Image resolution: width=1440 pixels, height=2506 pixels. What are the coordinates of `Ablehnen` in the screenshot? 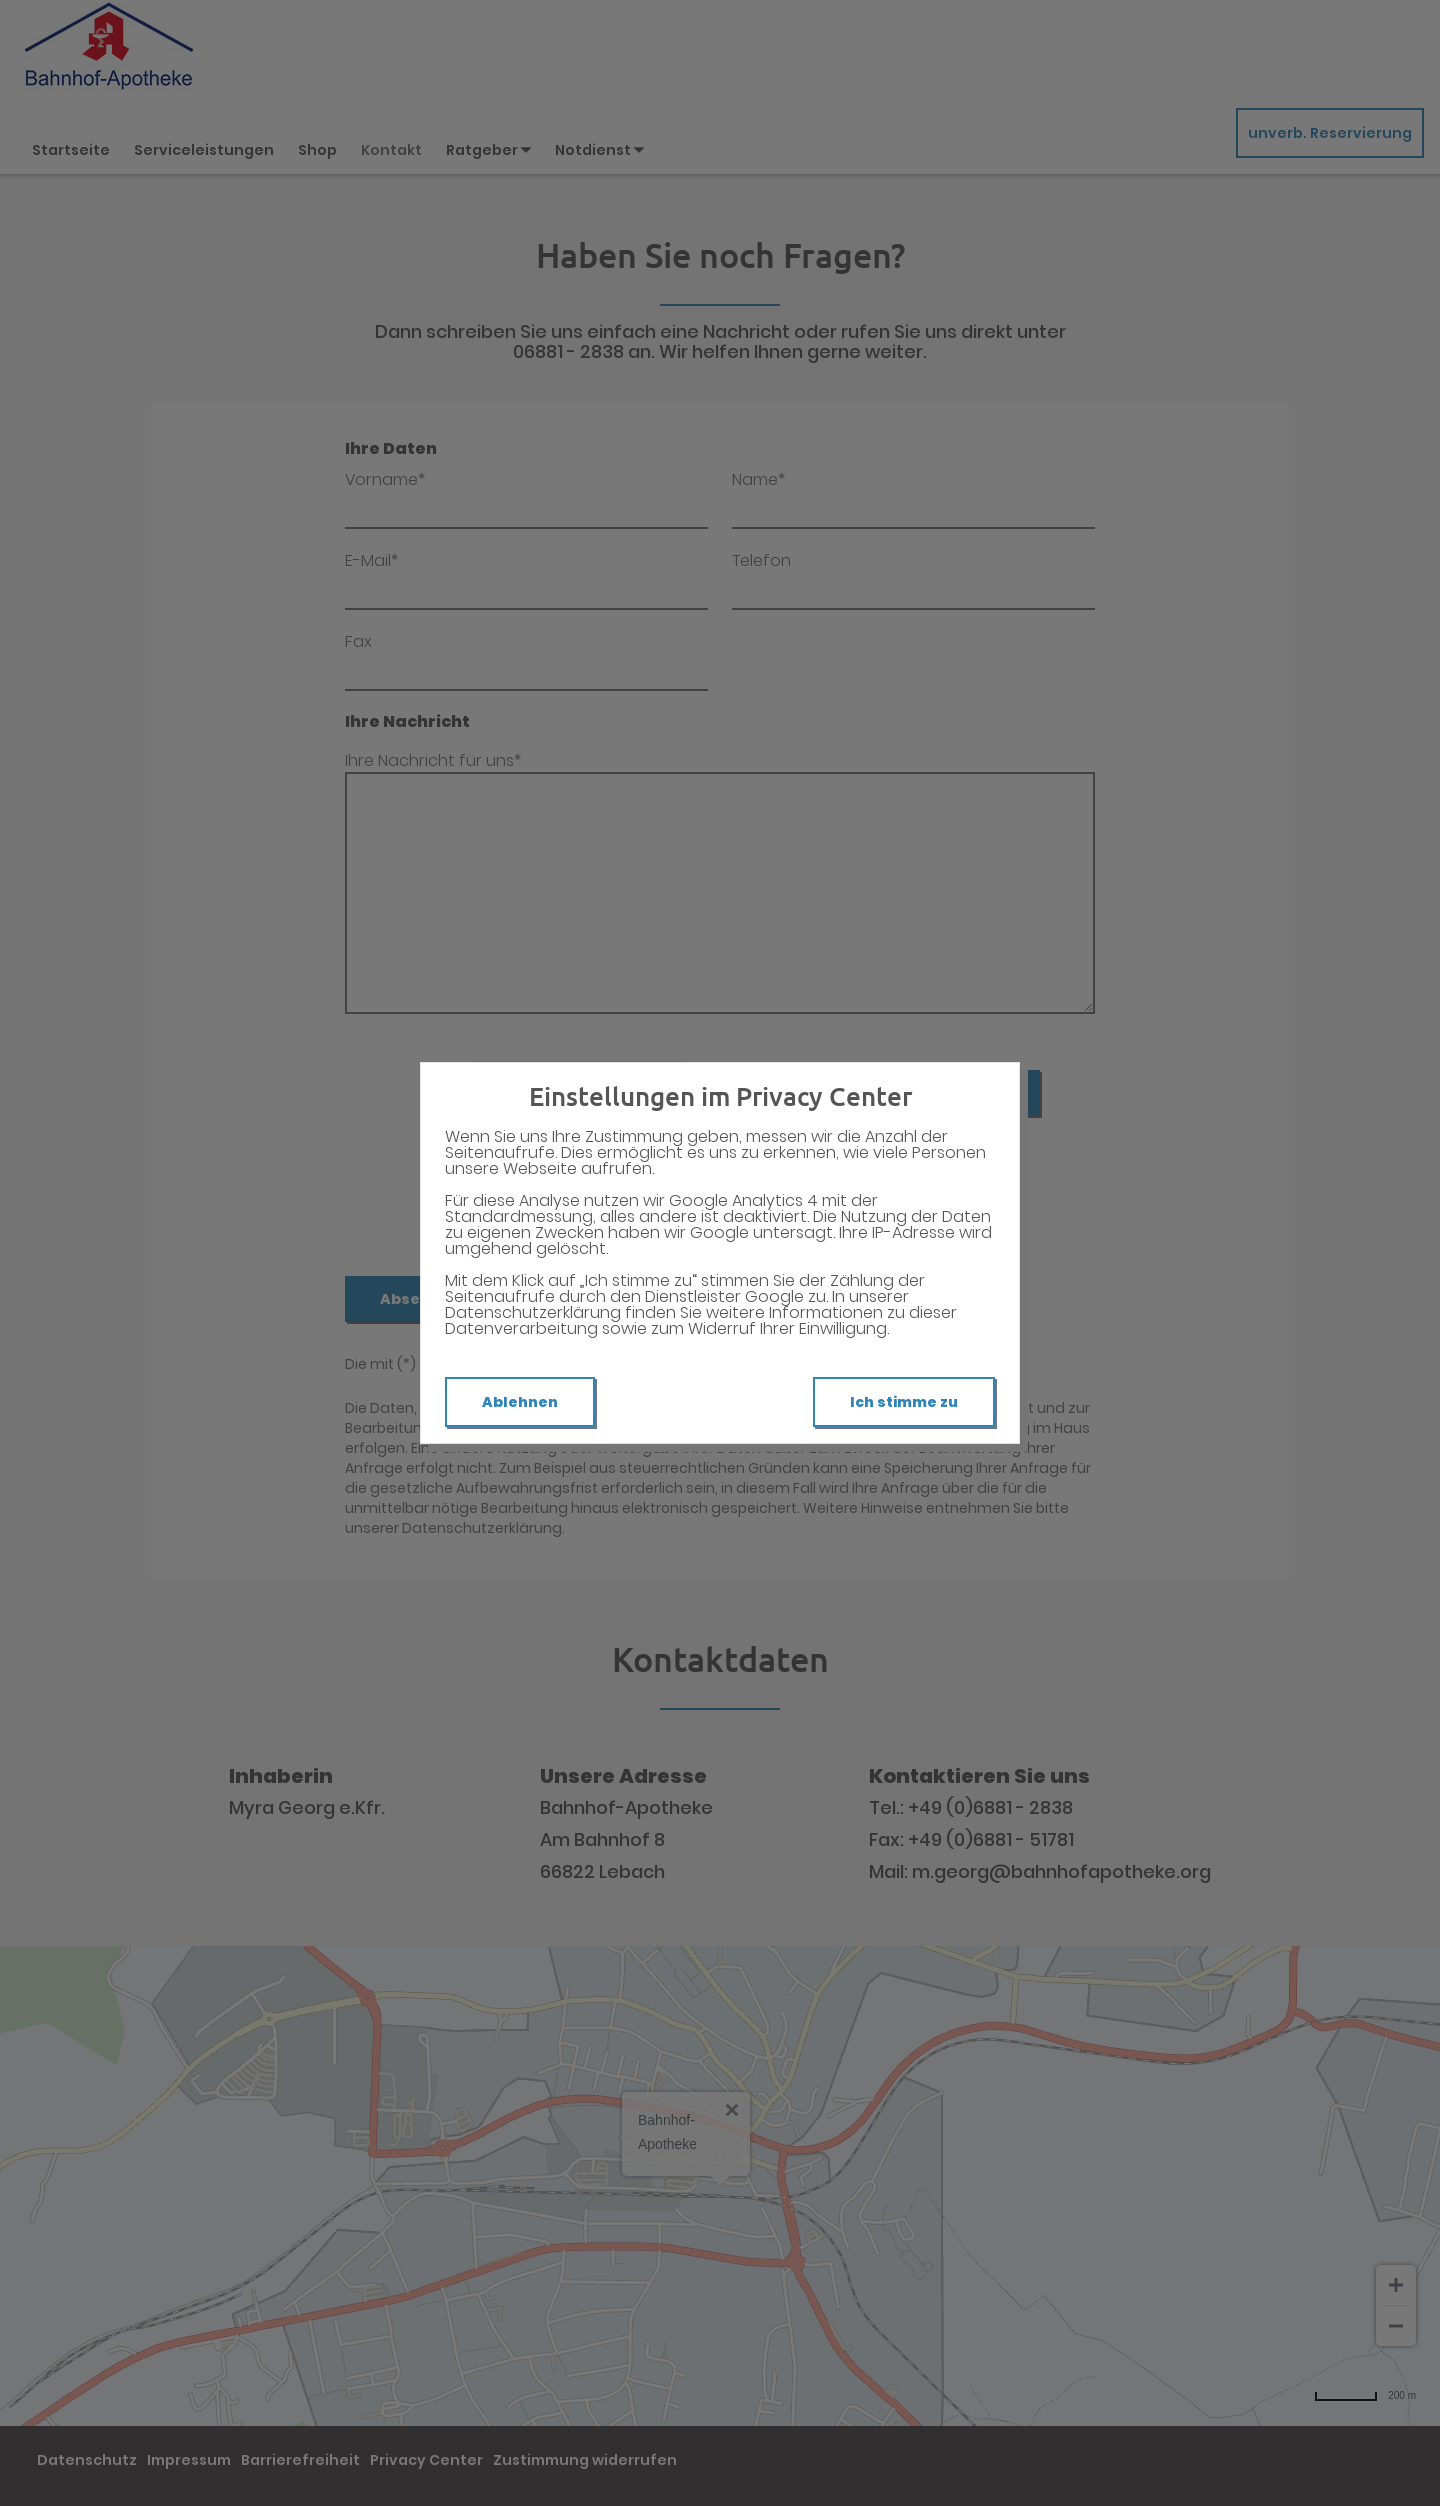 It's located at (520, 1402).